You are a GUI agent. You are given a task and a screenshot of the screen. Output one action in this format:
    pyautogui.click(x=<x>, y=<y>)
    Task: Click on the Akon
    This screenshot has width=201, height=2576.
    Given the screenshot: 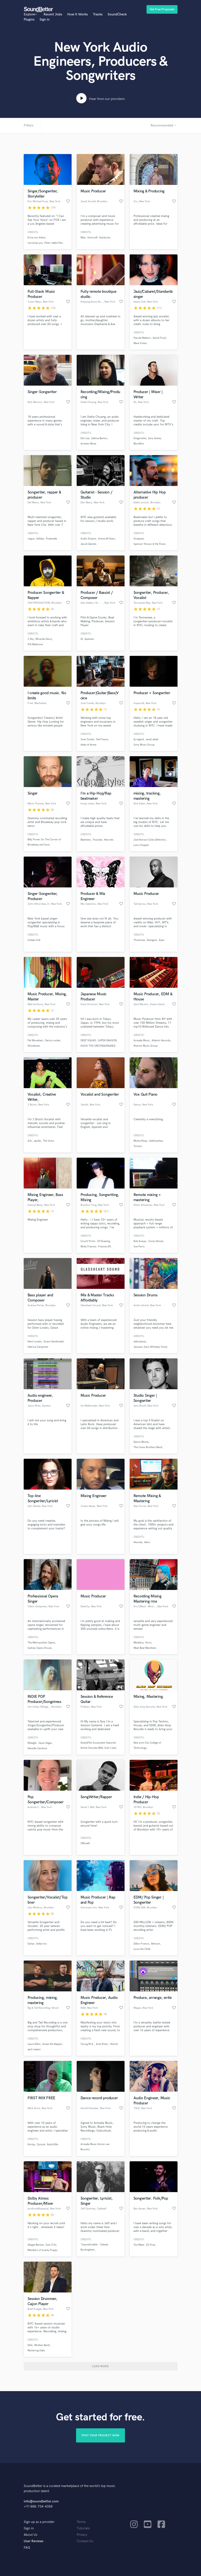 What is the action you would take?
    pyautogui.click(x=147, y=1542)
    